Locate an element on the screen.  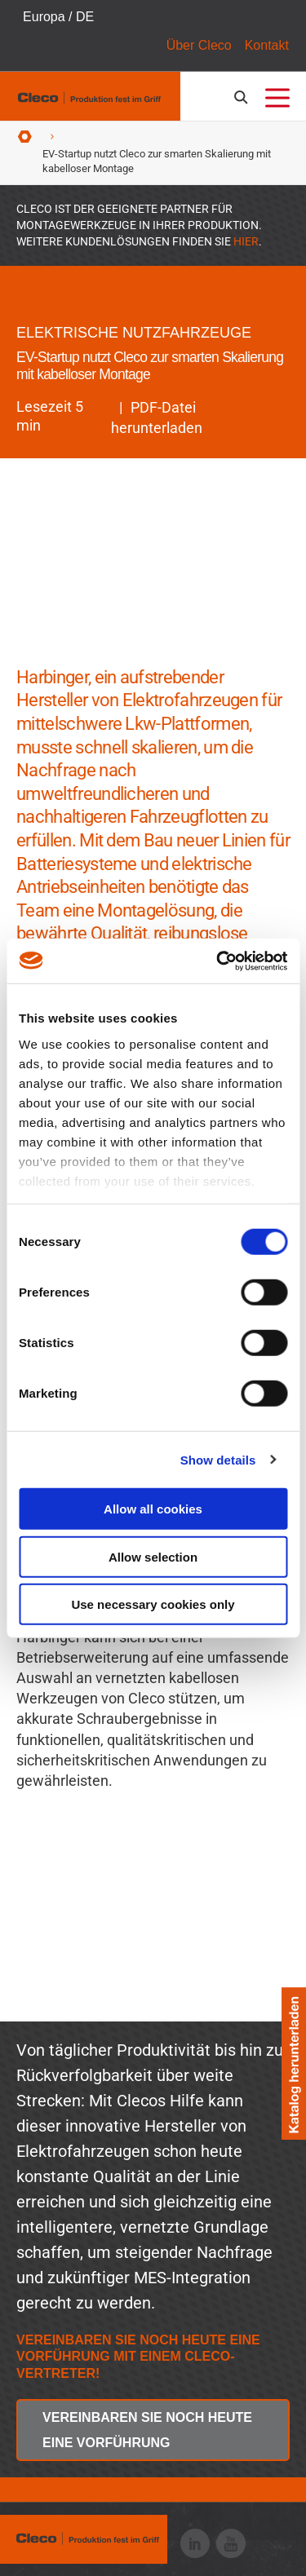
[search-open] is located at coordinates (243, 97).